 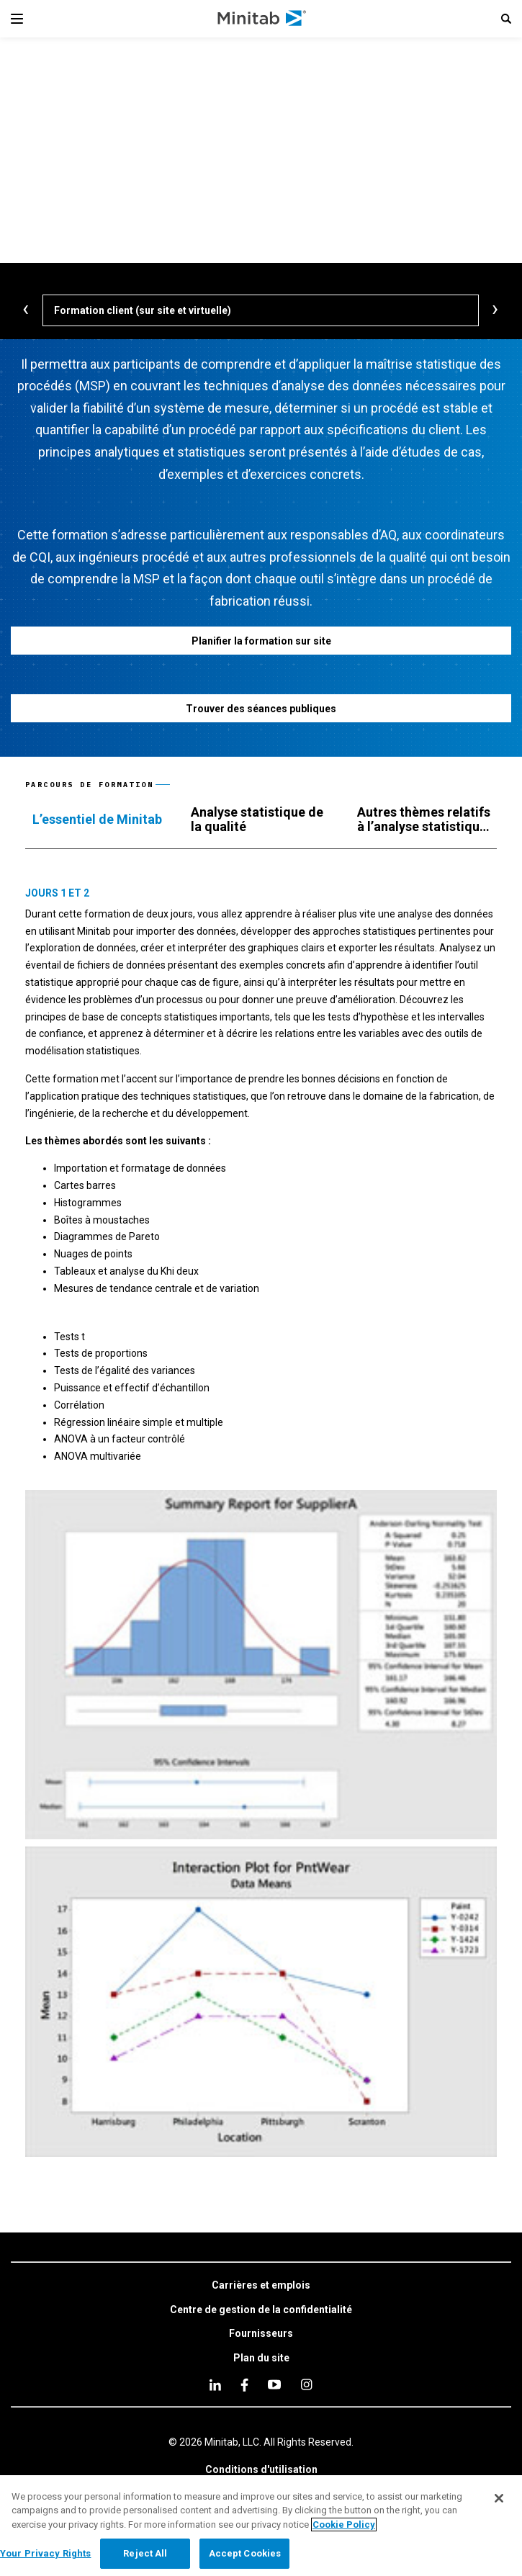 I want to click on [Close], so click(x=499, y=2498).